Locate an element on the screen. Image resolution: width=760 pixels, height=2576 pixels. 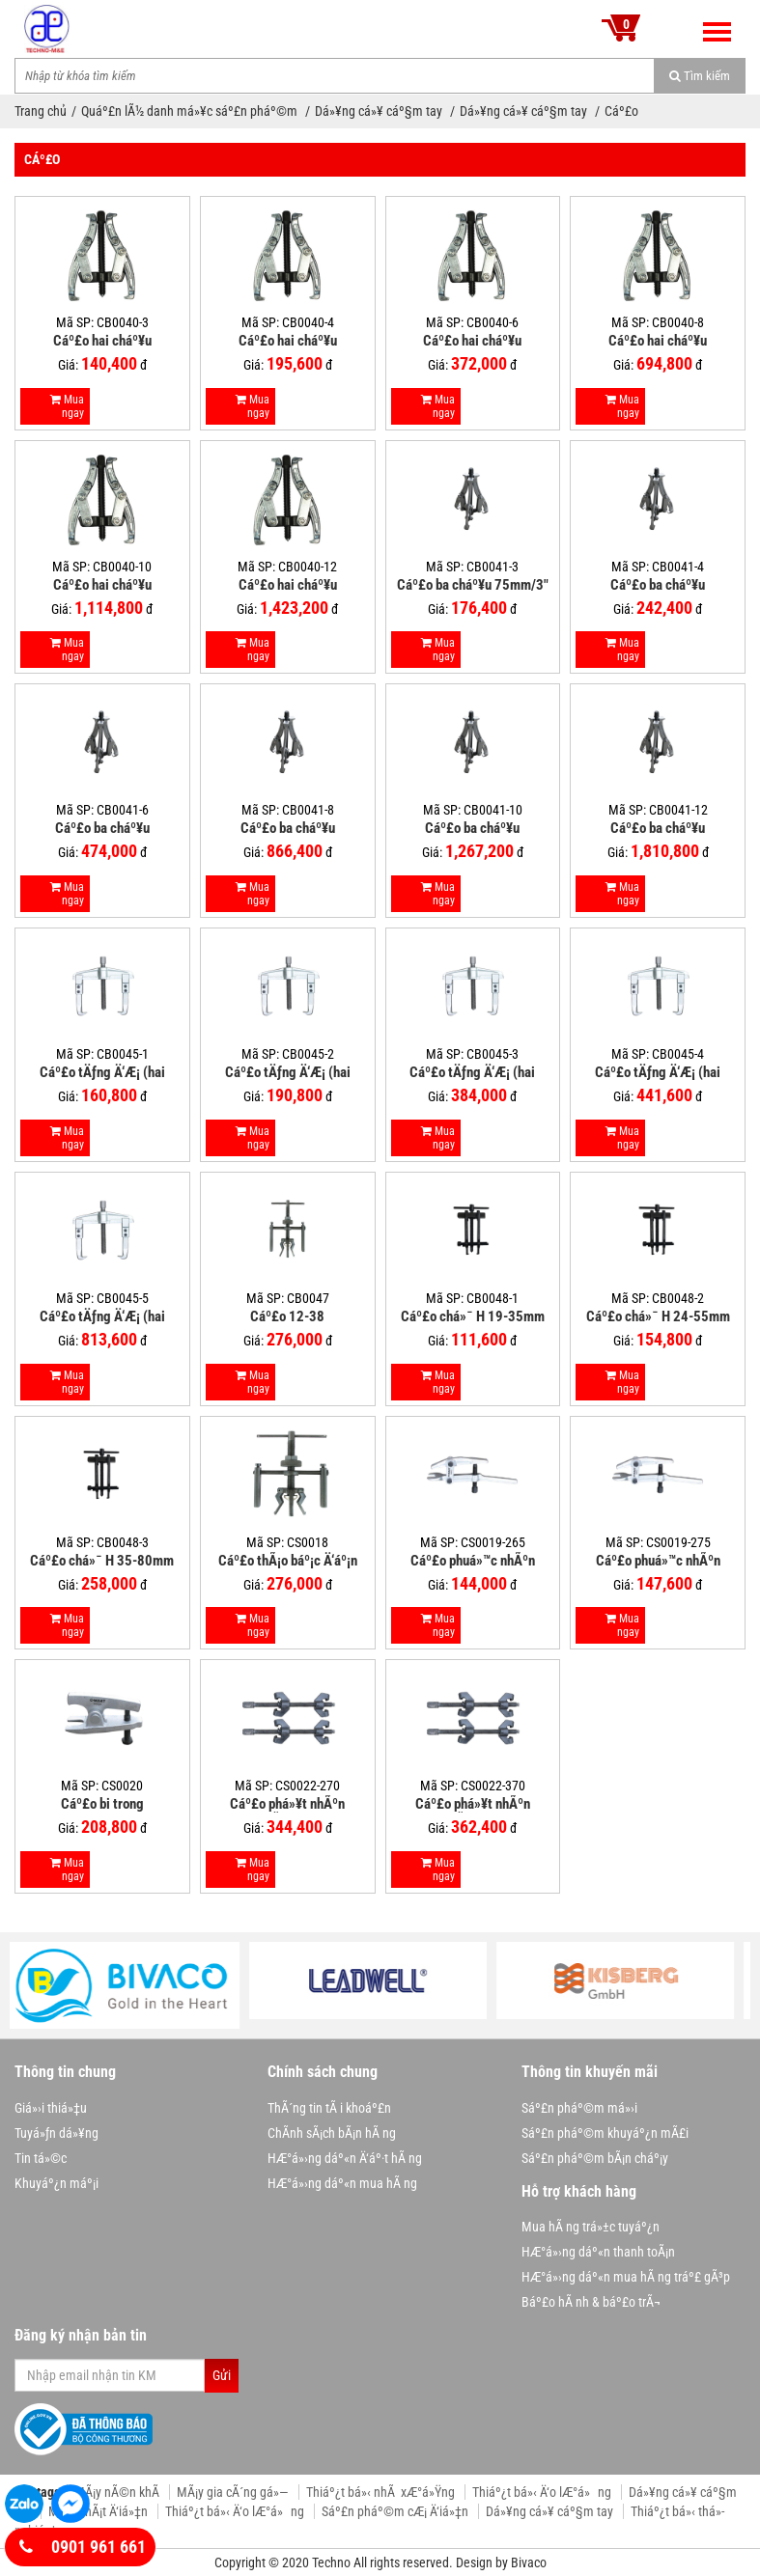
ChÃ­nh sÃ¡ch bÃ¡n hÃ ng is located at coordinates (331, 2133).